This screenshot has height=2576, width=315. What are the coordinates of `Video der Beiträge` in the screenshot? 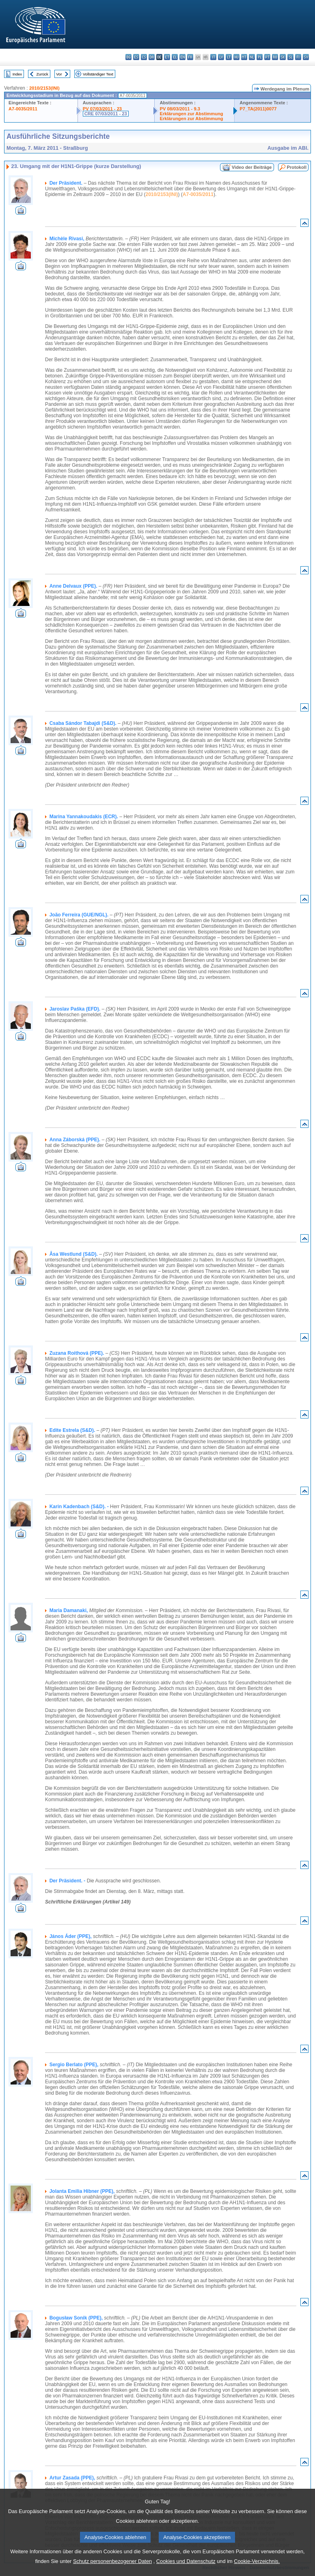 It's located at (252, 167).